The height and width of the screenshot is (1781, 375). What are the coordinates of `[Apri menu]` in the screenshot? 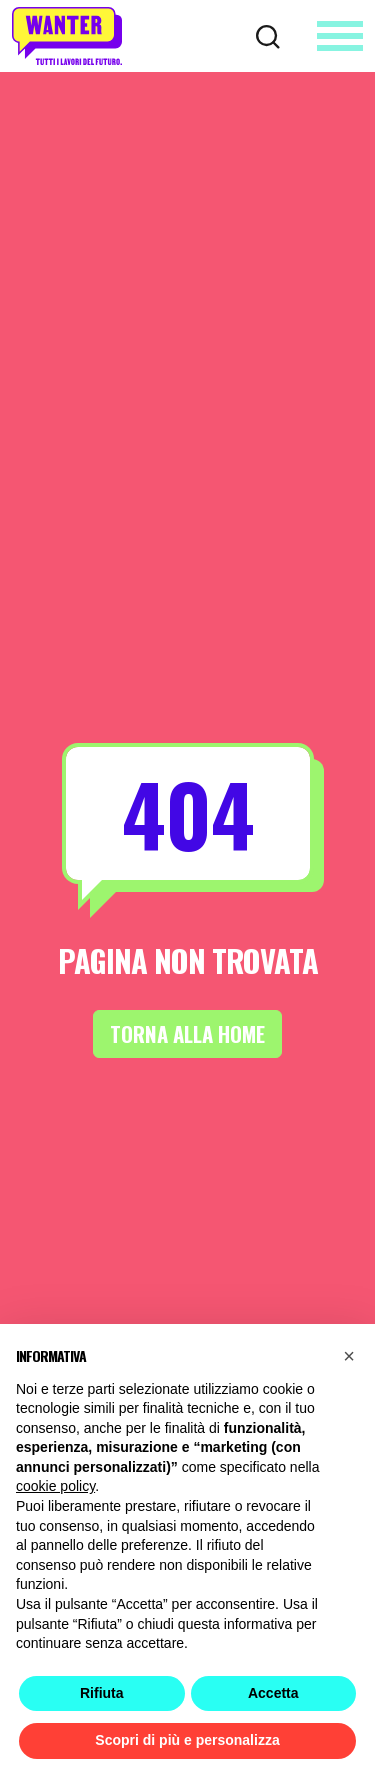 It's located at (340, 36).